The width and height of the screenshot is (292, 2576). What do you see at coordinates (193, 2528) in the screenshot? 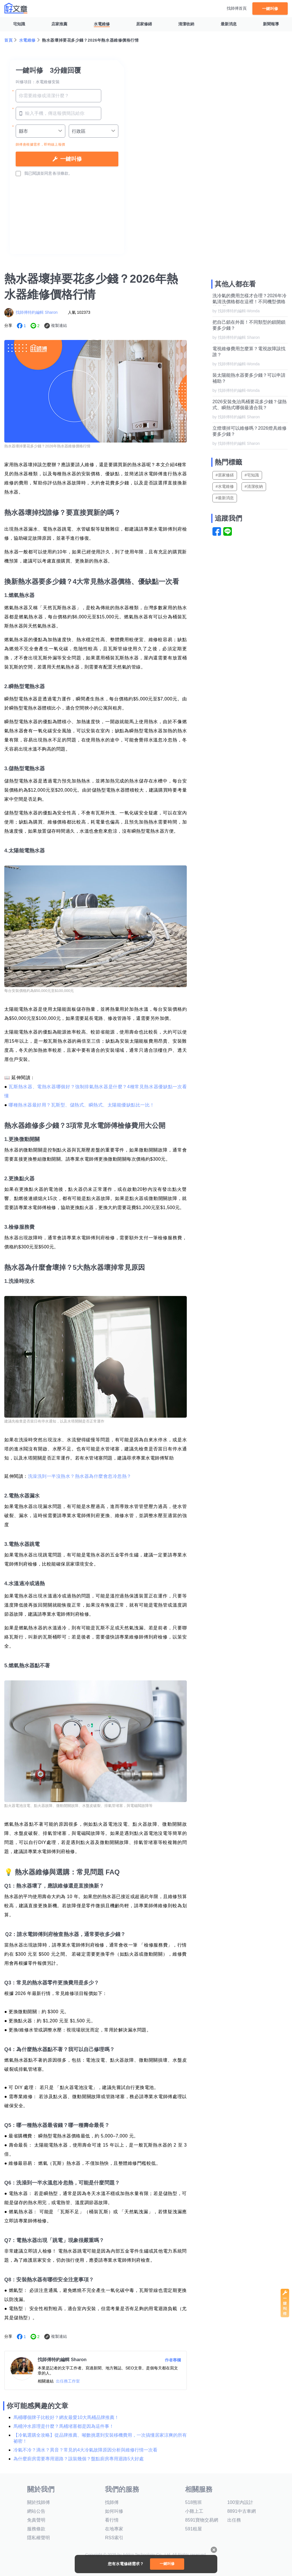
I see `591租屋` at bounding box center [193, 2528].